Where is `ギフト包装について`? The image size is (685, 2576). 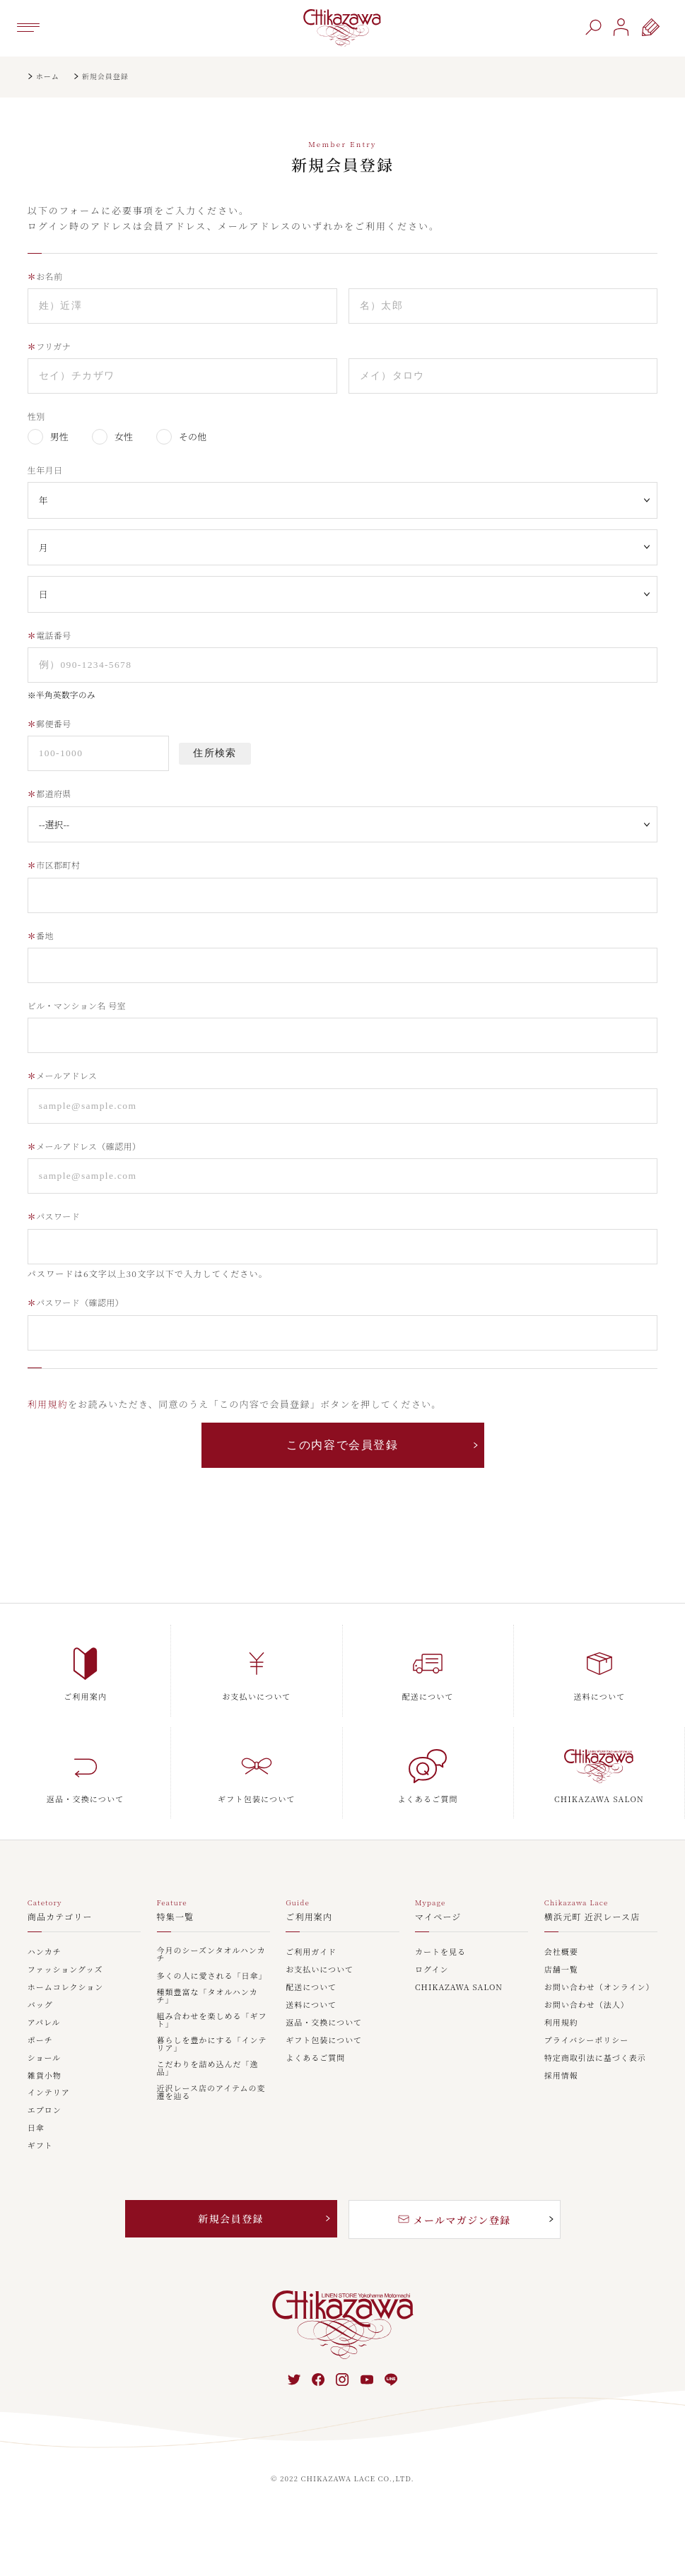
ギフト包装について is located at coordinates (324, 2040).